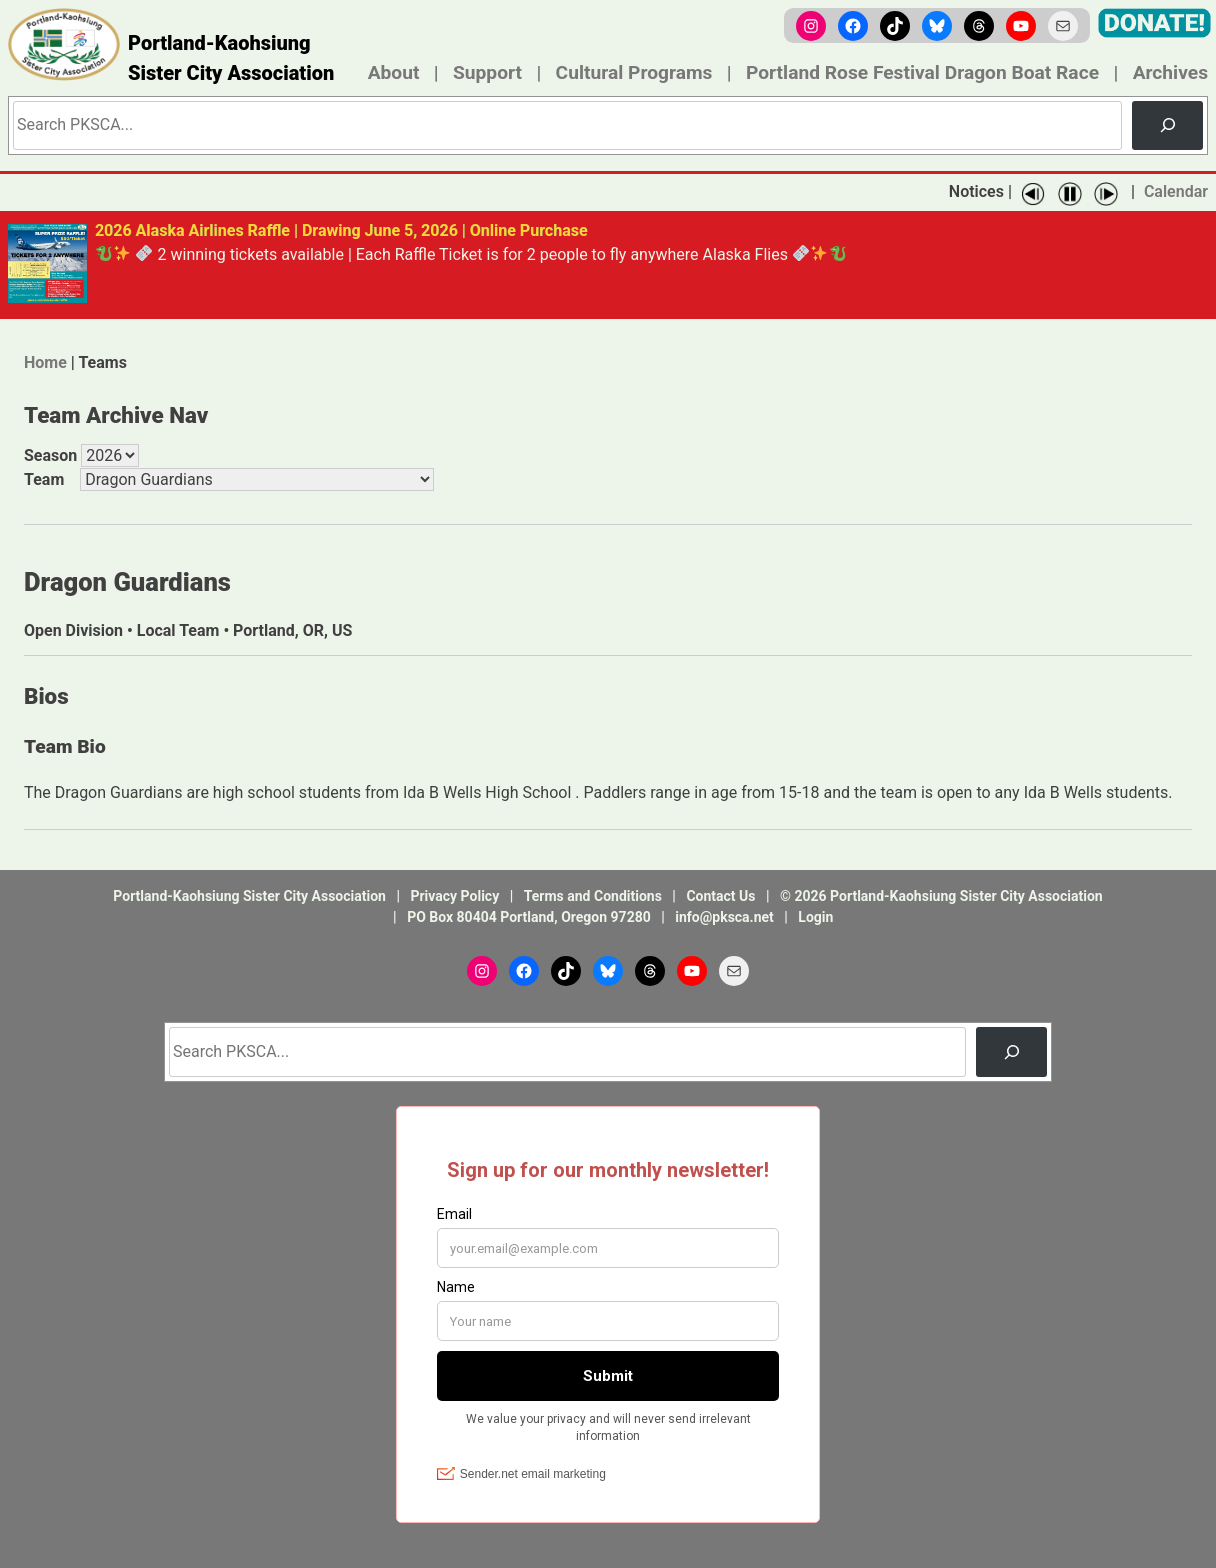 Image resolution: width=1216 pixels, height=1568 pixels. I want to click on Terms and Conditions, so click(593, 895).